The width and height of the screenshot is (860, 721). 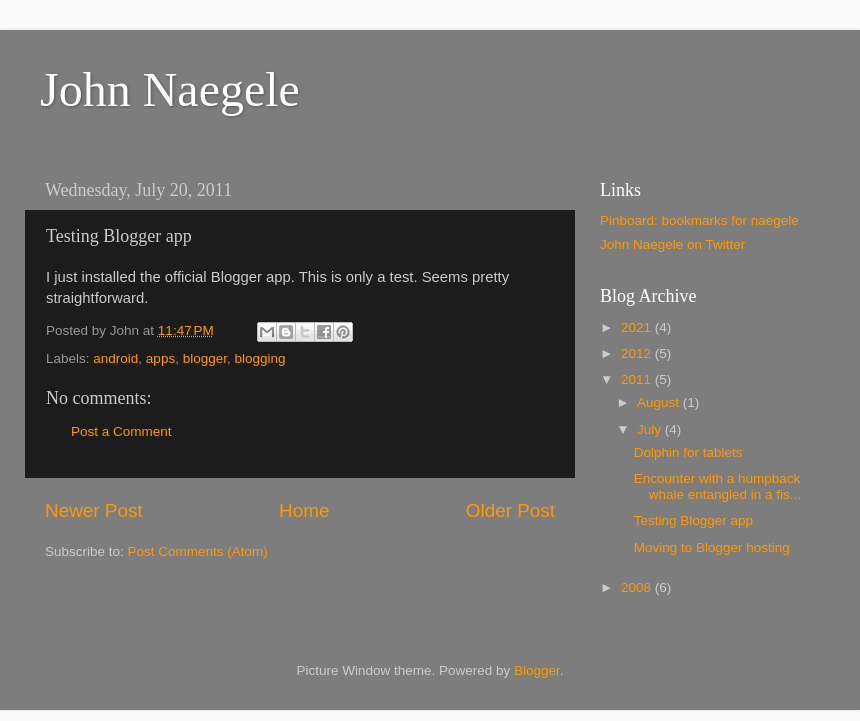 What do you see at coordinates (537, 670) in the screenshot?
I see `Blogger` at bounding box center [537, 670].